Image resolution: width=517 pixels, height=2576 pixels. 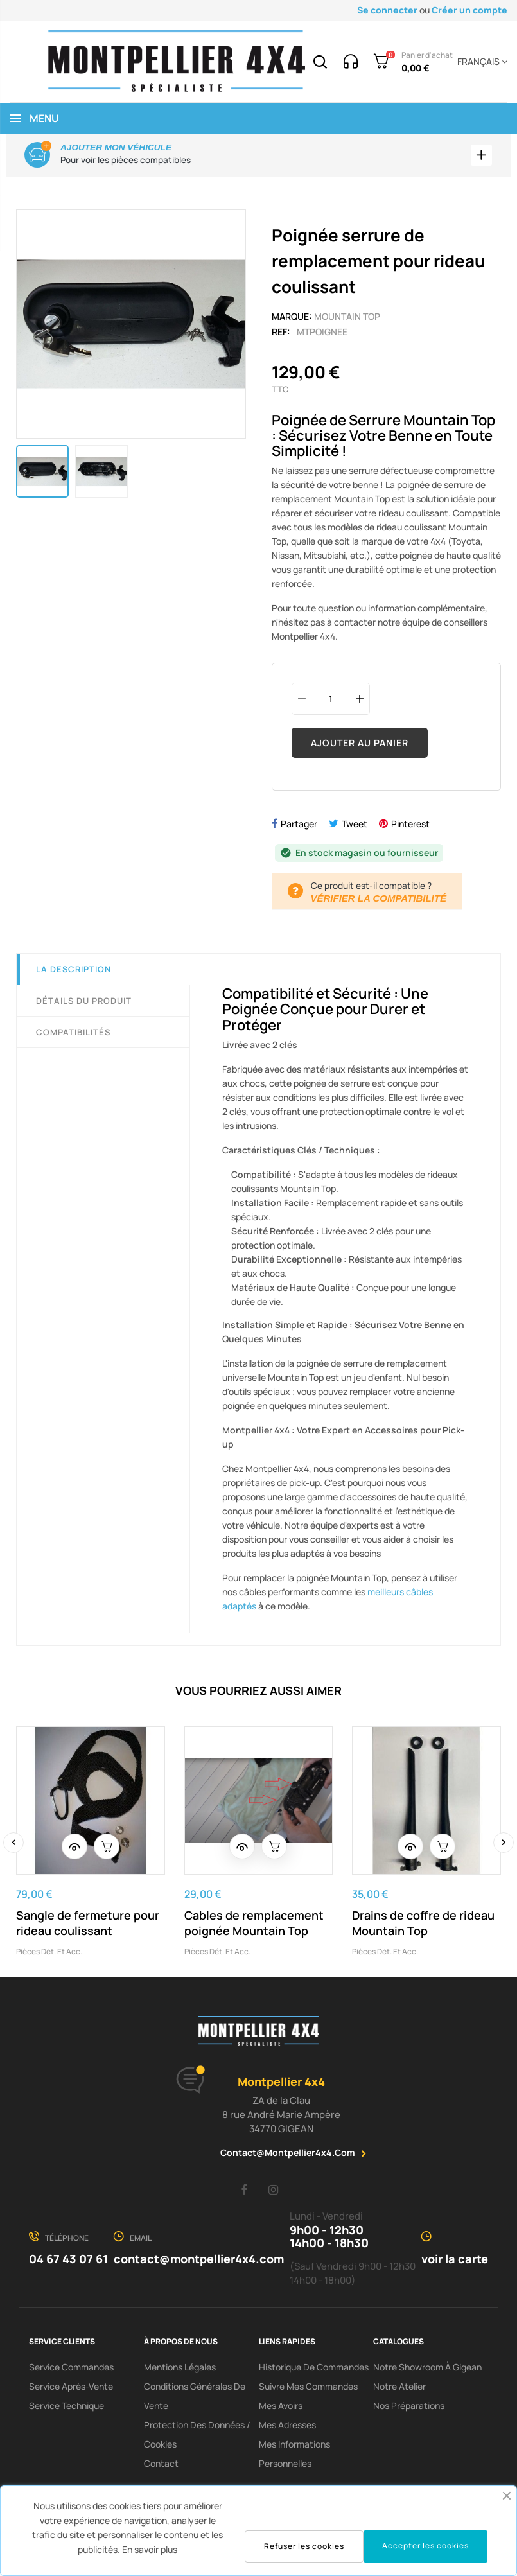 What do you see at coordinates (299, 827) in the screenshot?
I see `Partager` at bounding box center [299, 827].